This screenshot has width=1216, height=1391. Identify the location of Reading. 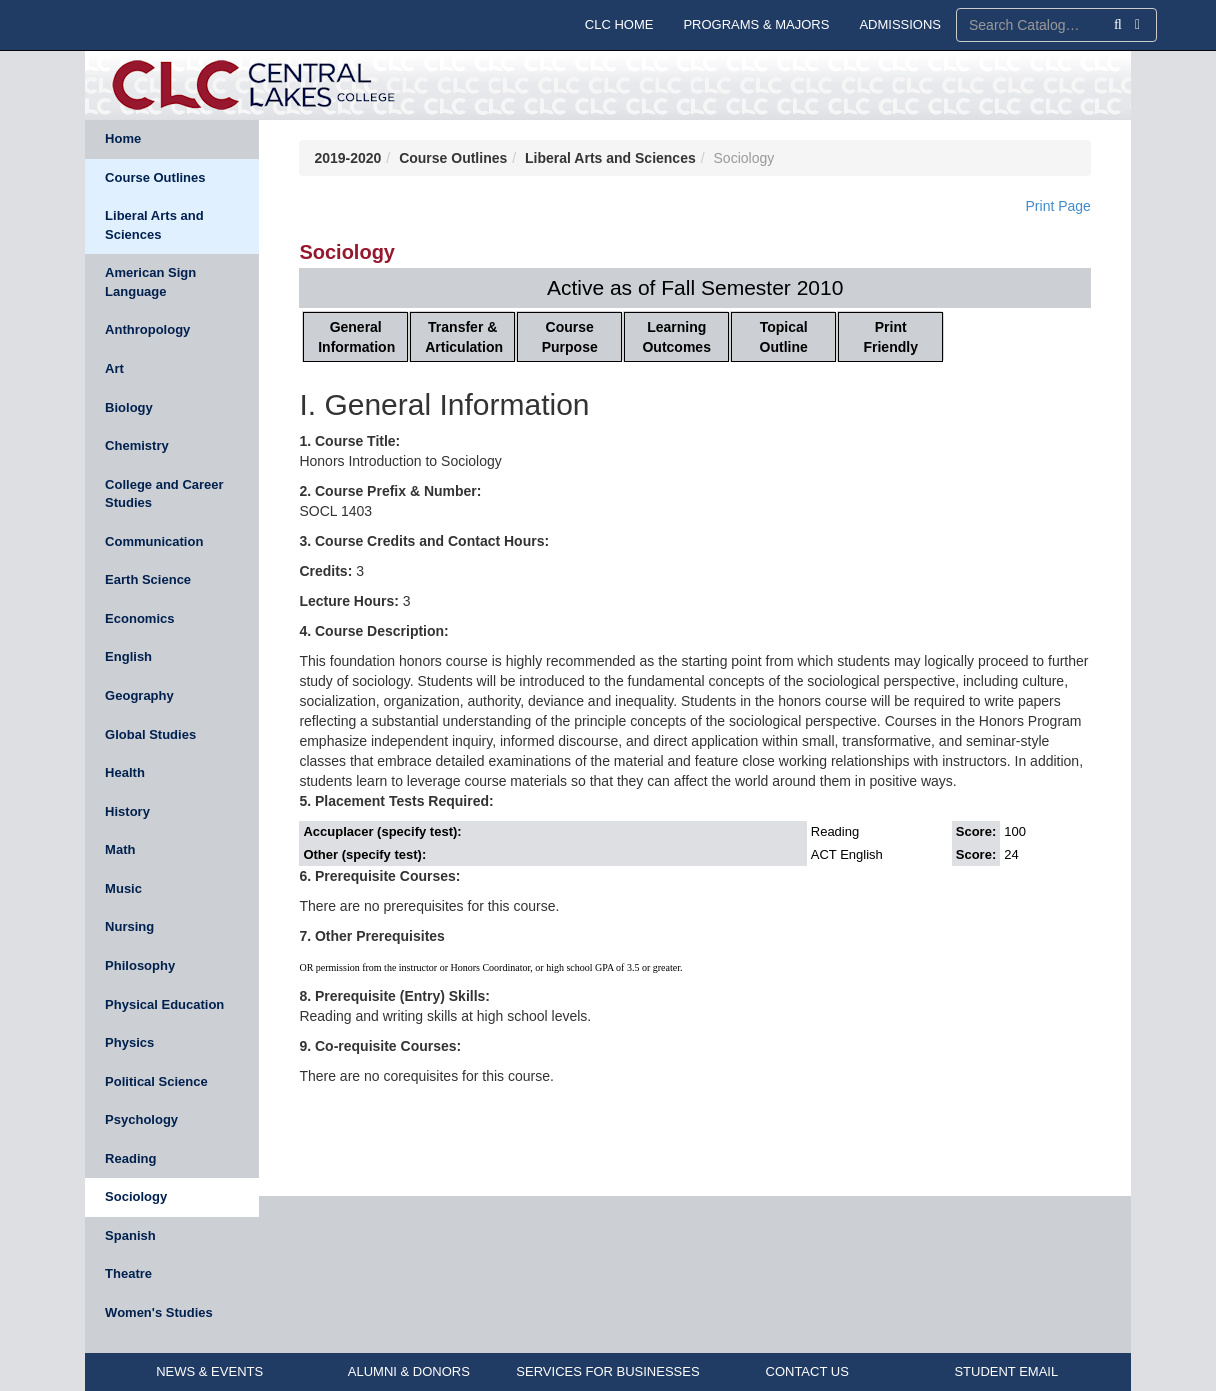
(130, 1158).